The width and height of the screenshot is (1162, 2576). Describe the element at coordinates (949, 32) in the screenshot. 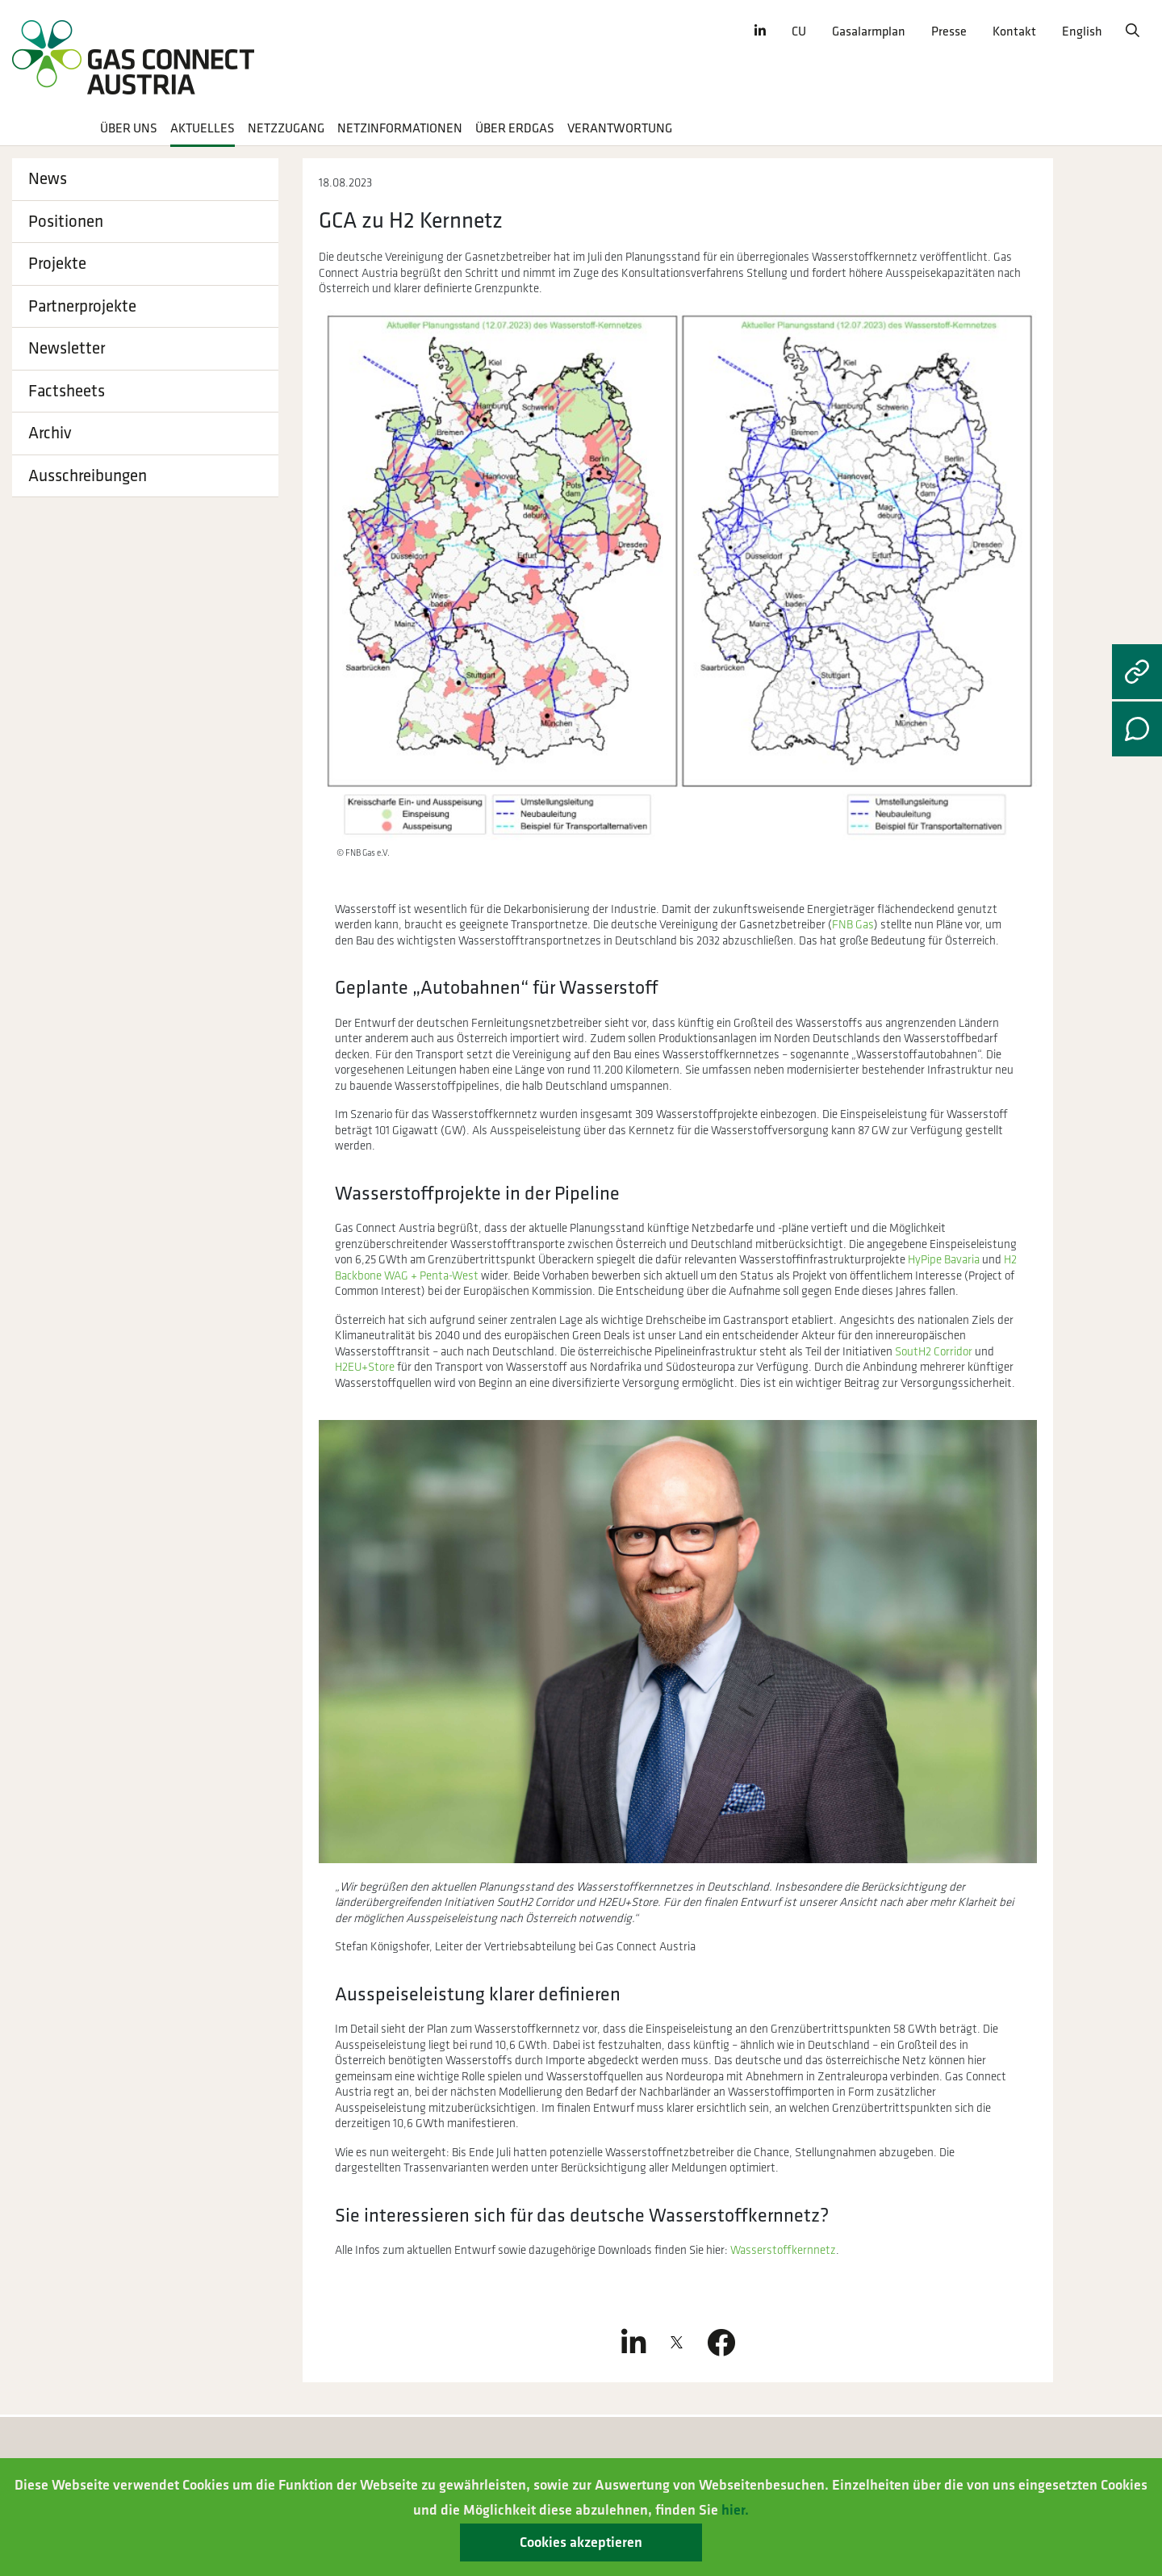

I see `Presse` at that location.